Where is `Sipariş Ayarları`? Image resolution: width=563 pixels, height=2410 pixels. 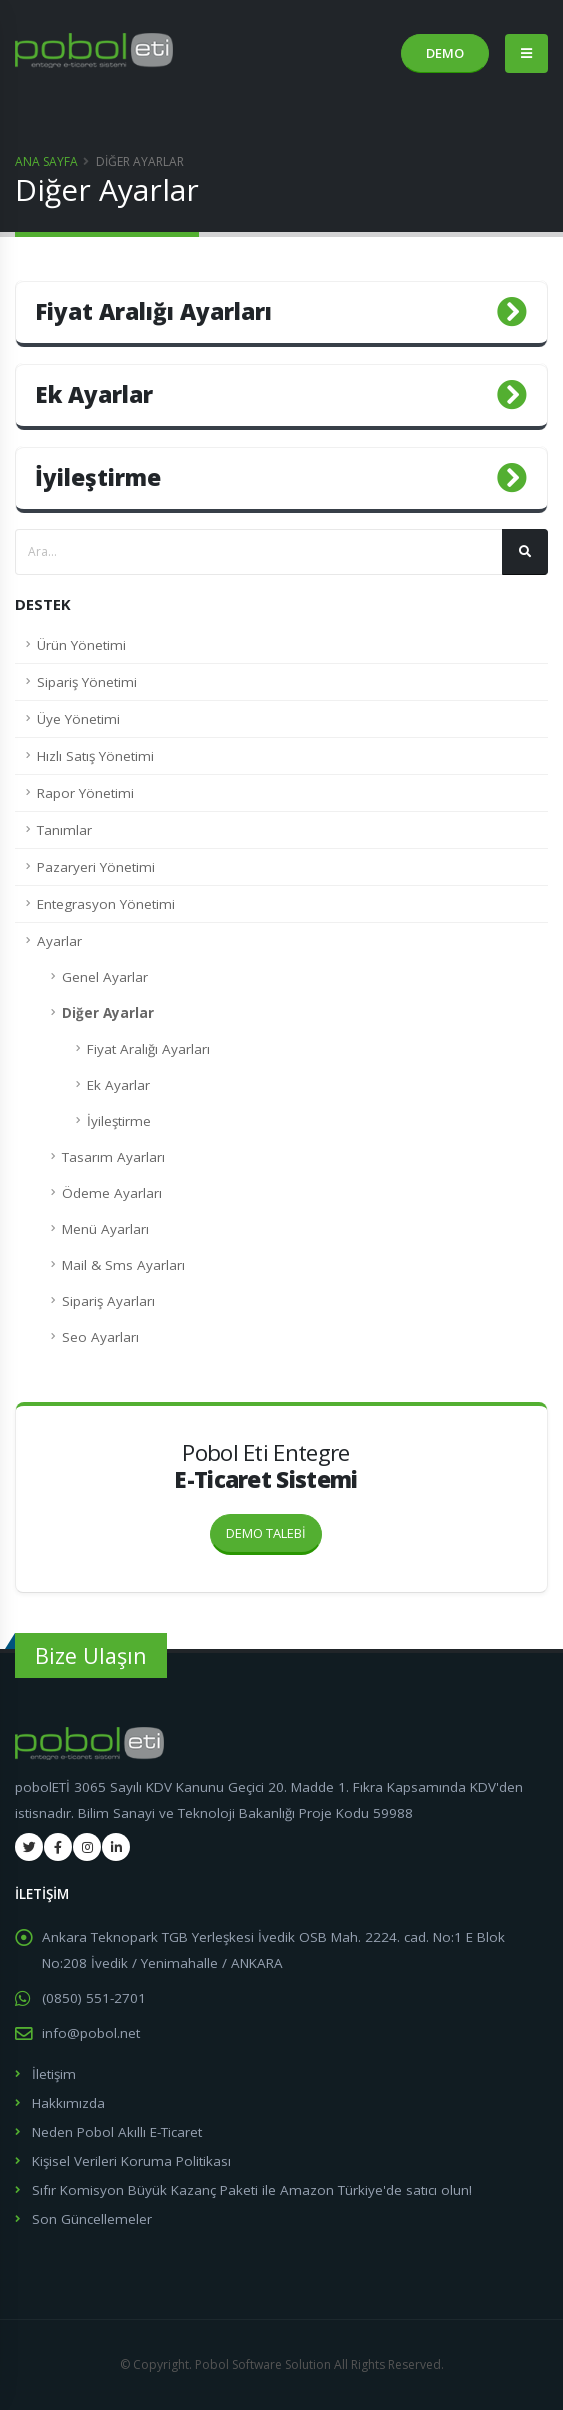 Sipariş Ayarları is located at coordinates (108, 1301).